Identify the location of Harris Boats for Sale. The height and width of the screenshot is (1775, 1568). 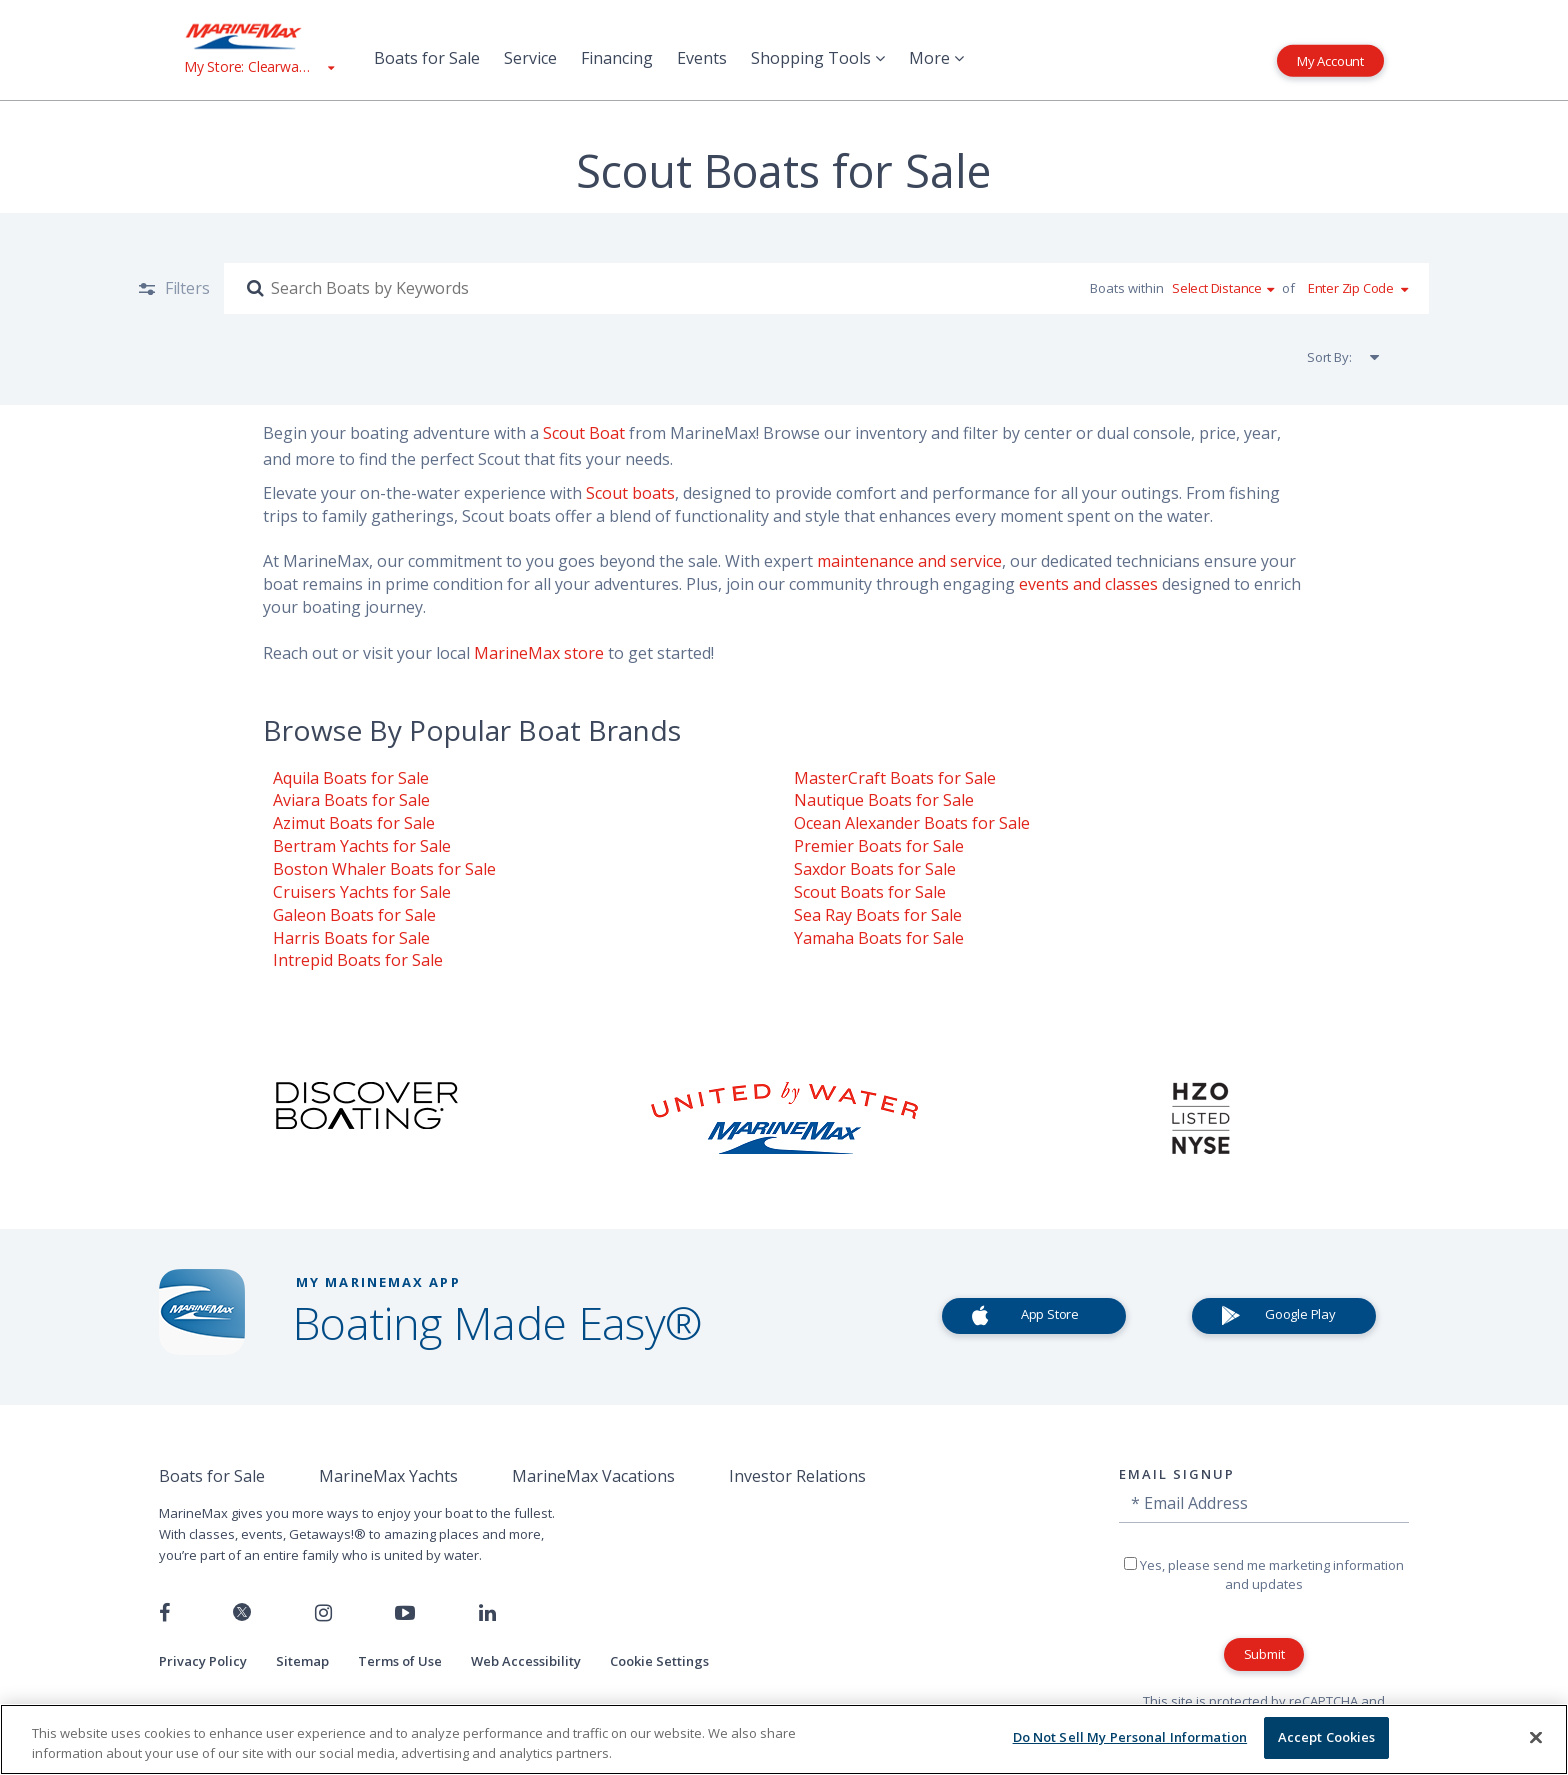
(351, 938).